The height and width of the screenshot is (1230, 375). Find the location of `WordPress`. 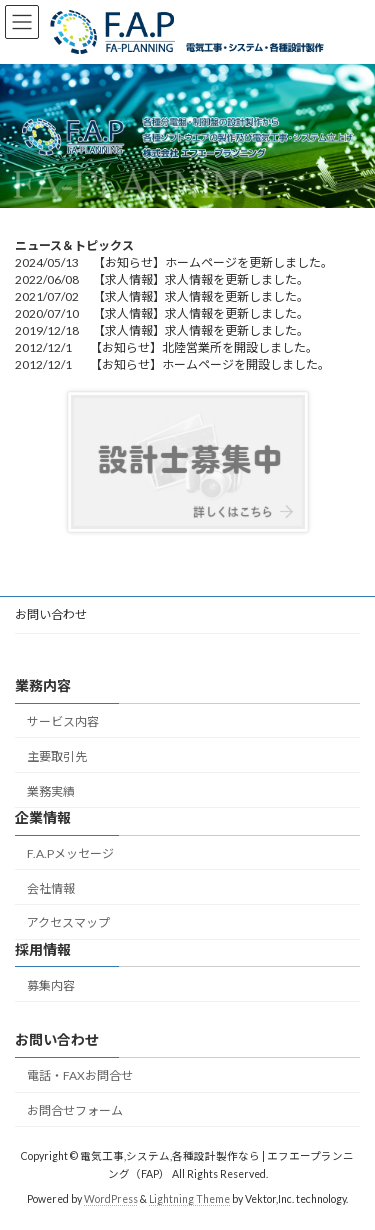

WordPress is located at coordinates (111, 1199).